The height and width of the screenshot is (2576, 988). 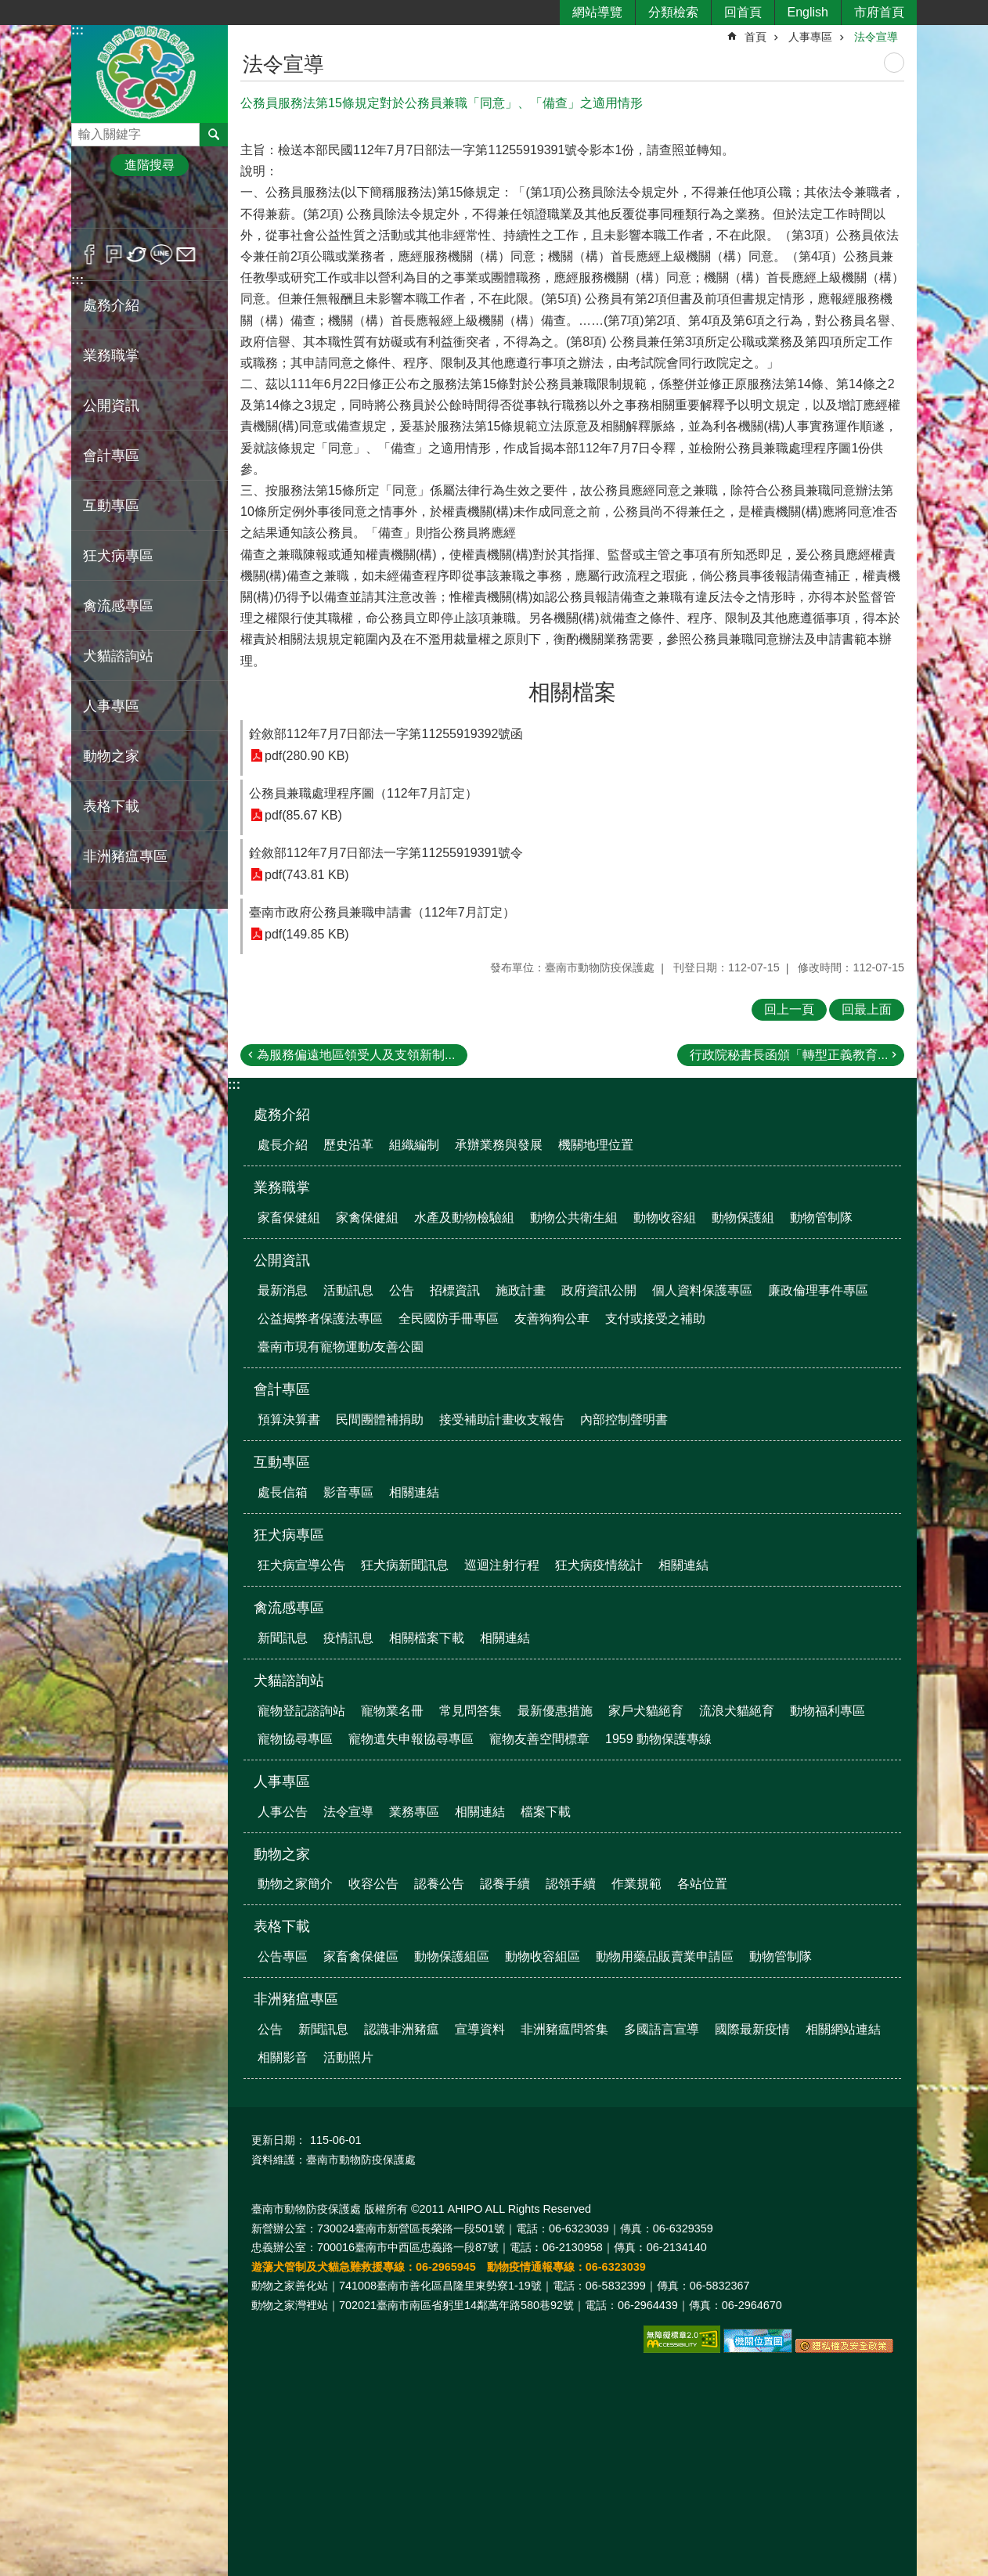 What do you see at coordinates (564, 2029) in the screenshot?
I see `非洲豬瘟問答集` at bounding box center [564, 2029].